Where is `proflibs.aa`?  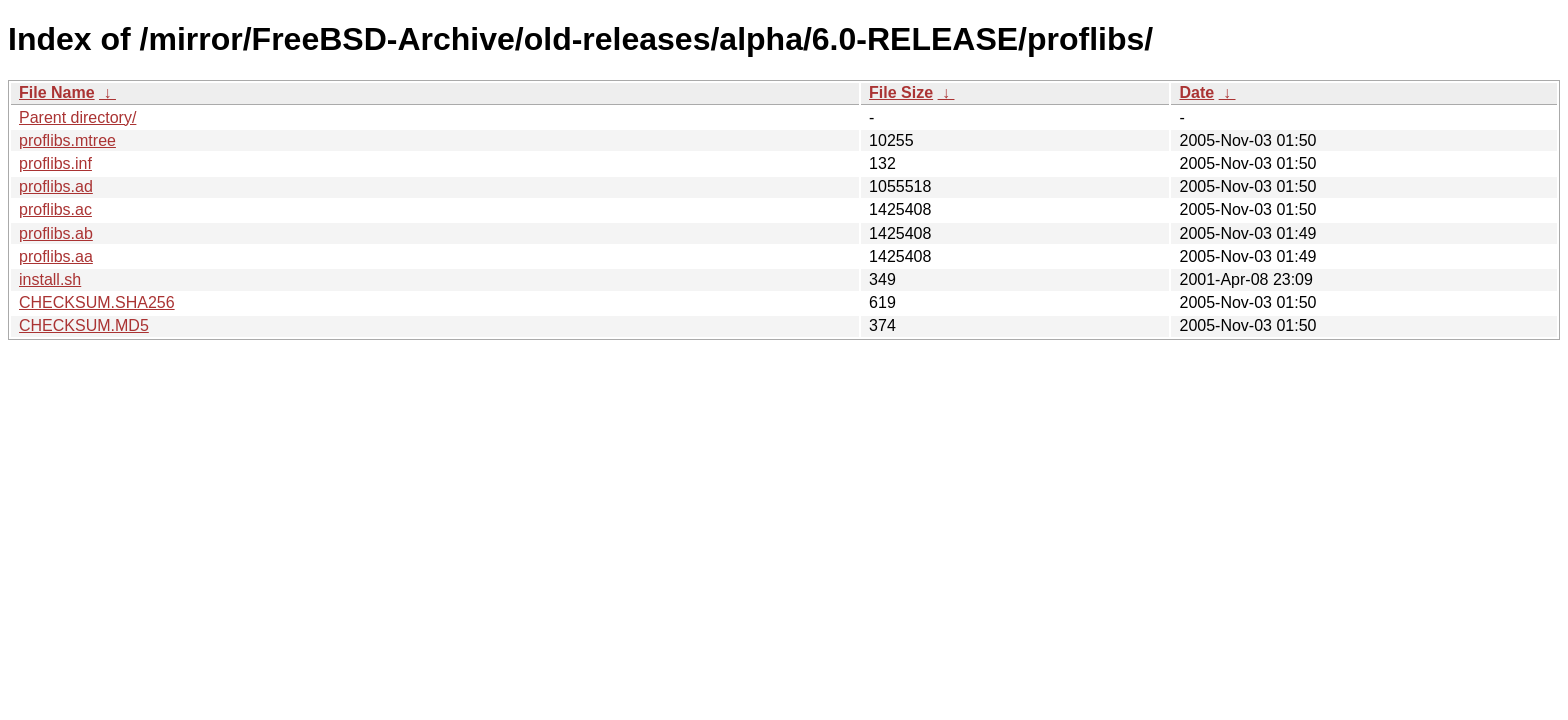
proflibs.aa is located at coordinates (56, 256).